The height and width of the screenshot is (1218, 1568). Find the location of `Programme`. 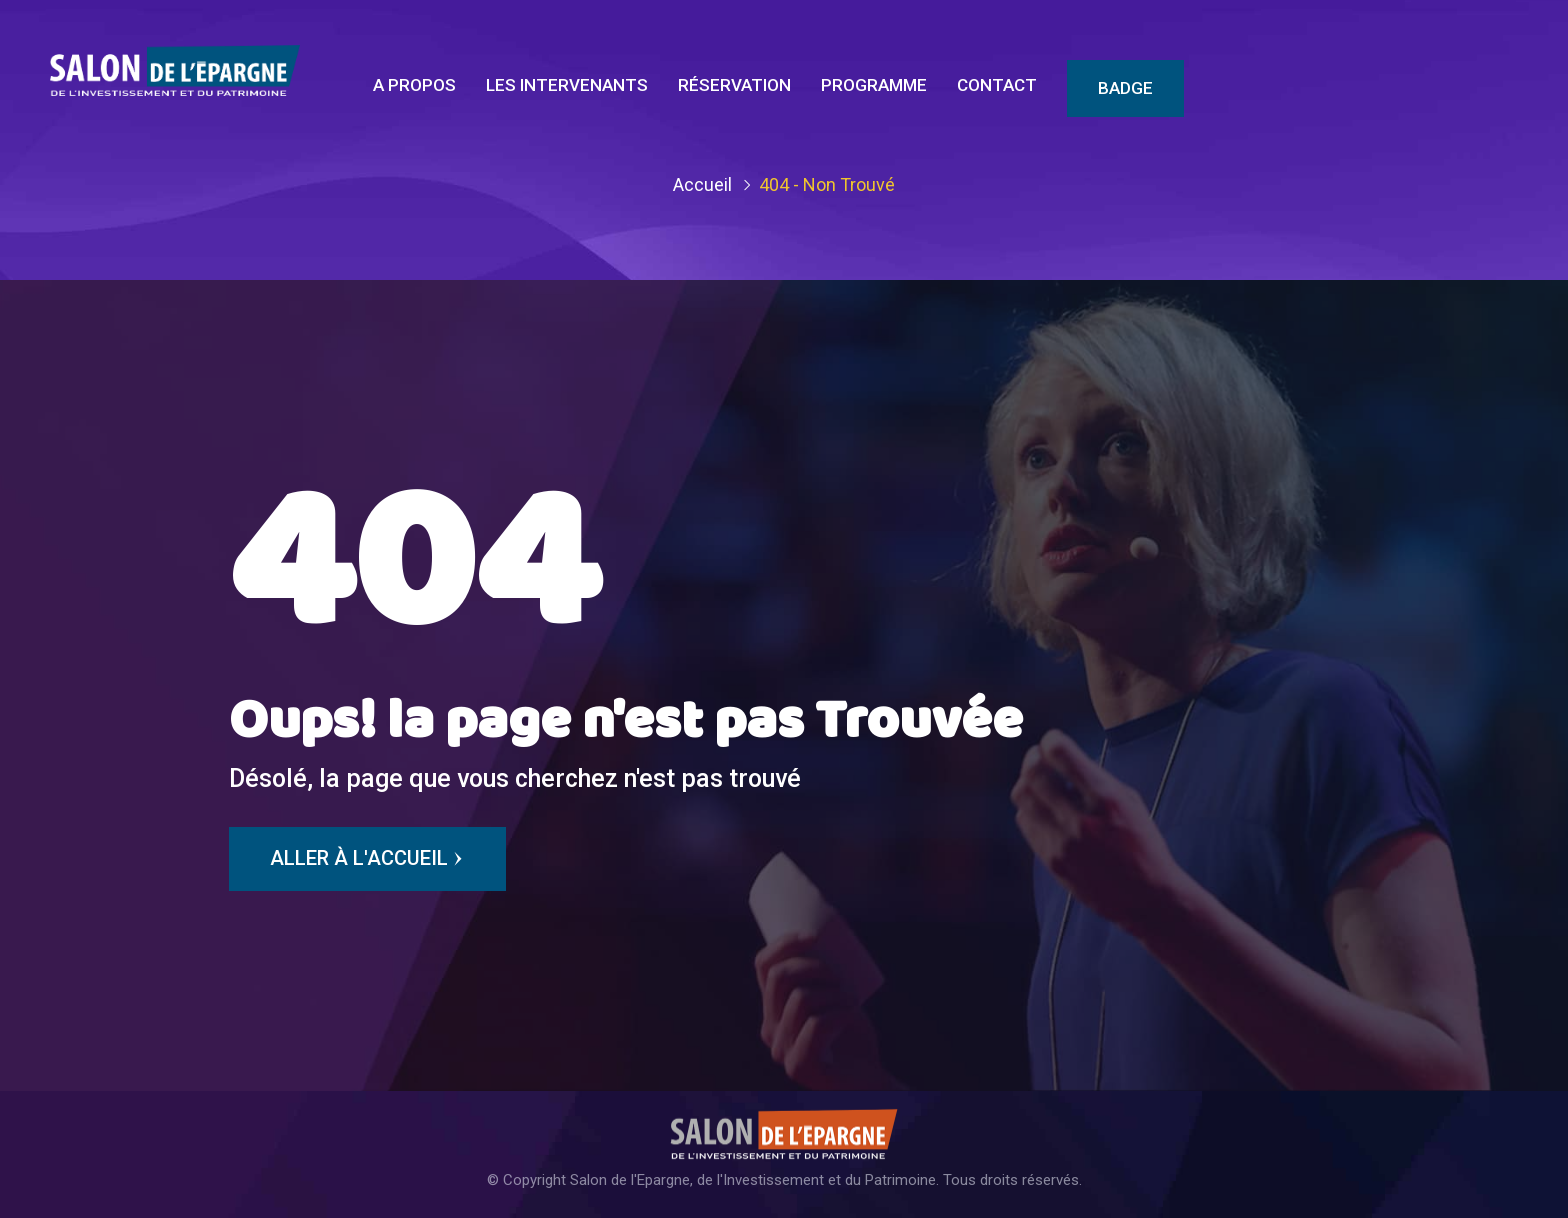

Programme is located at coordinates (874, 85).